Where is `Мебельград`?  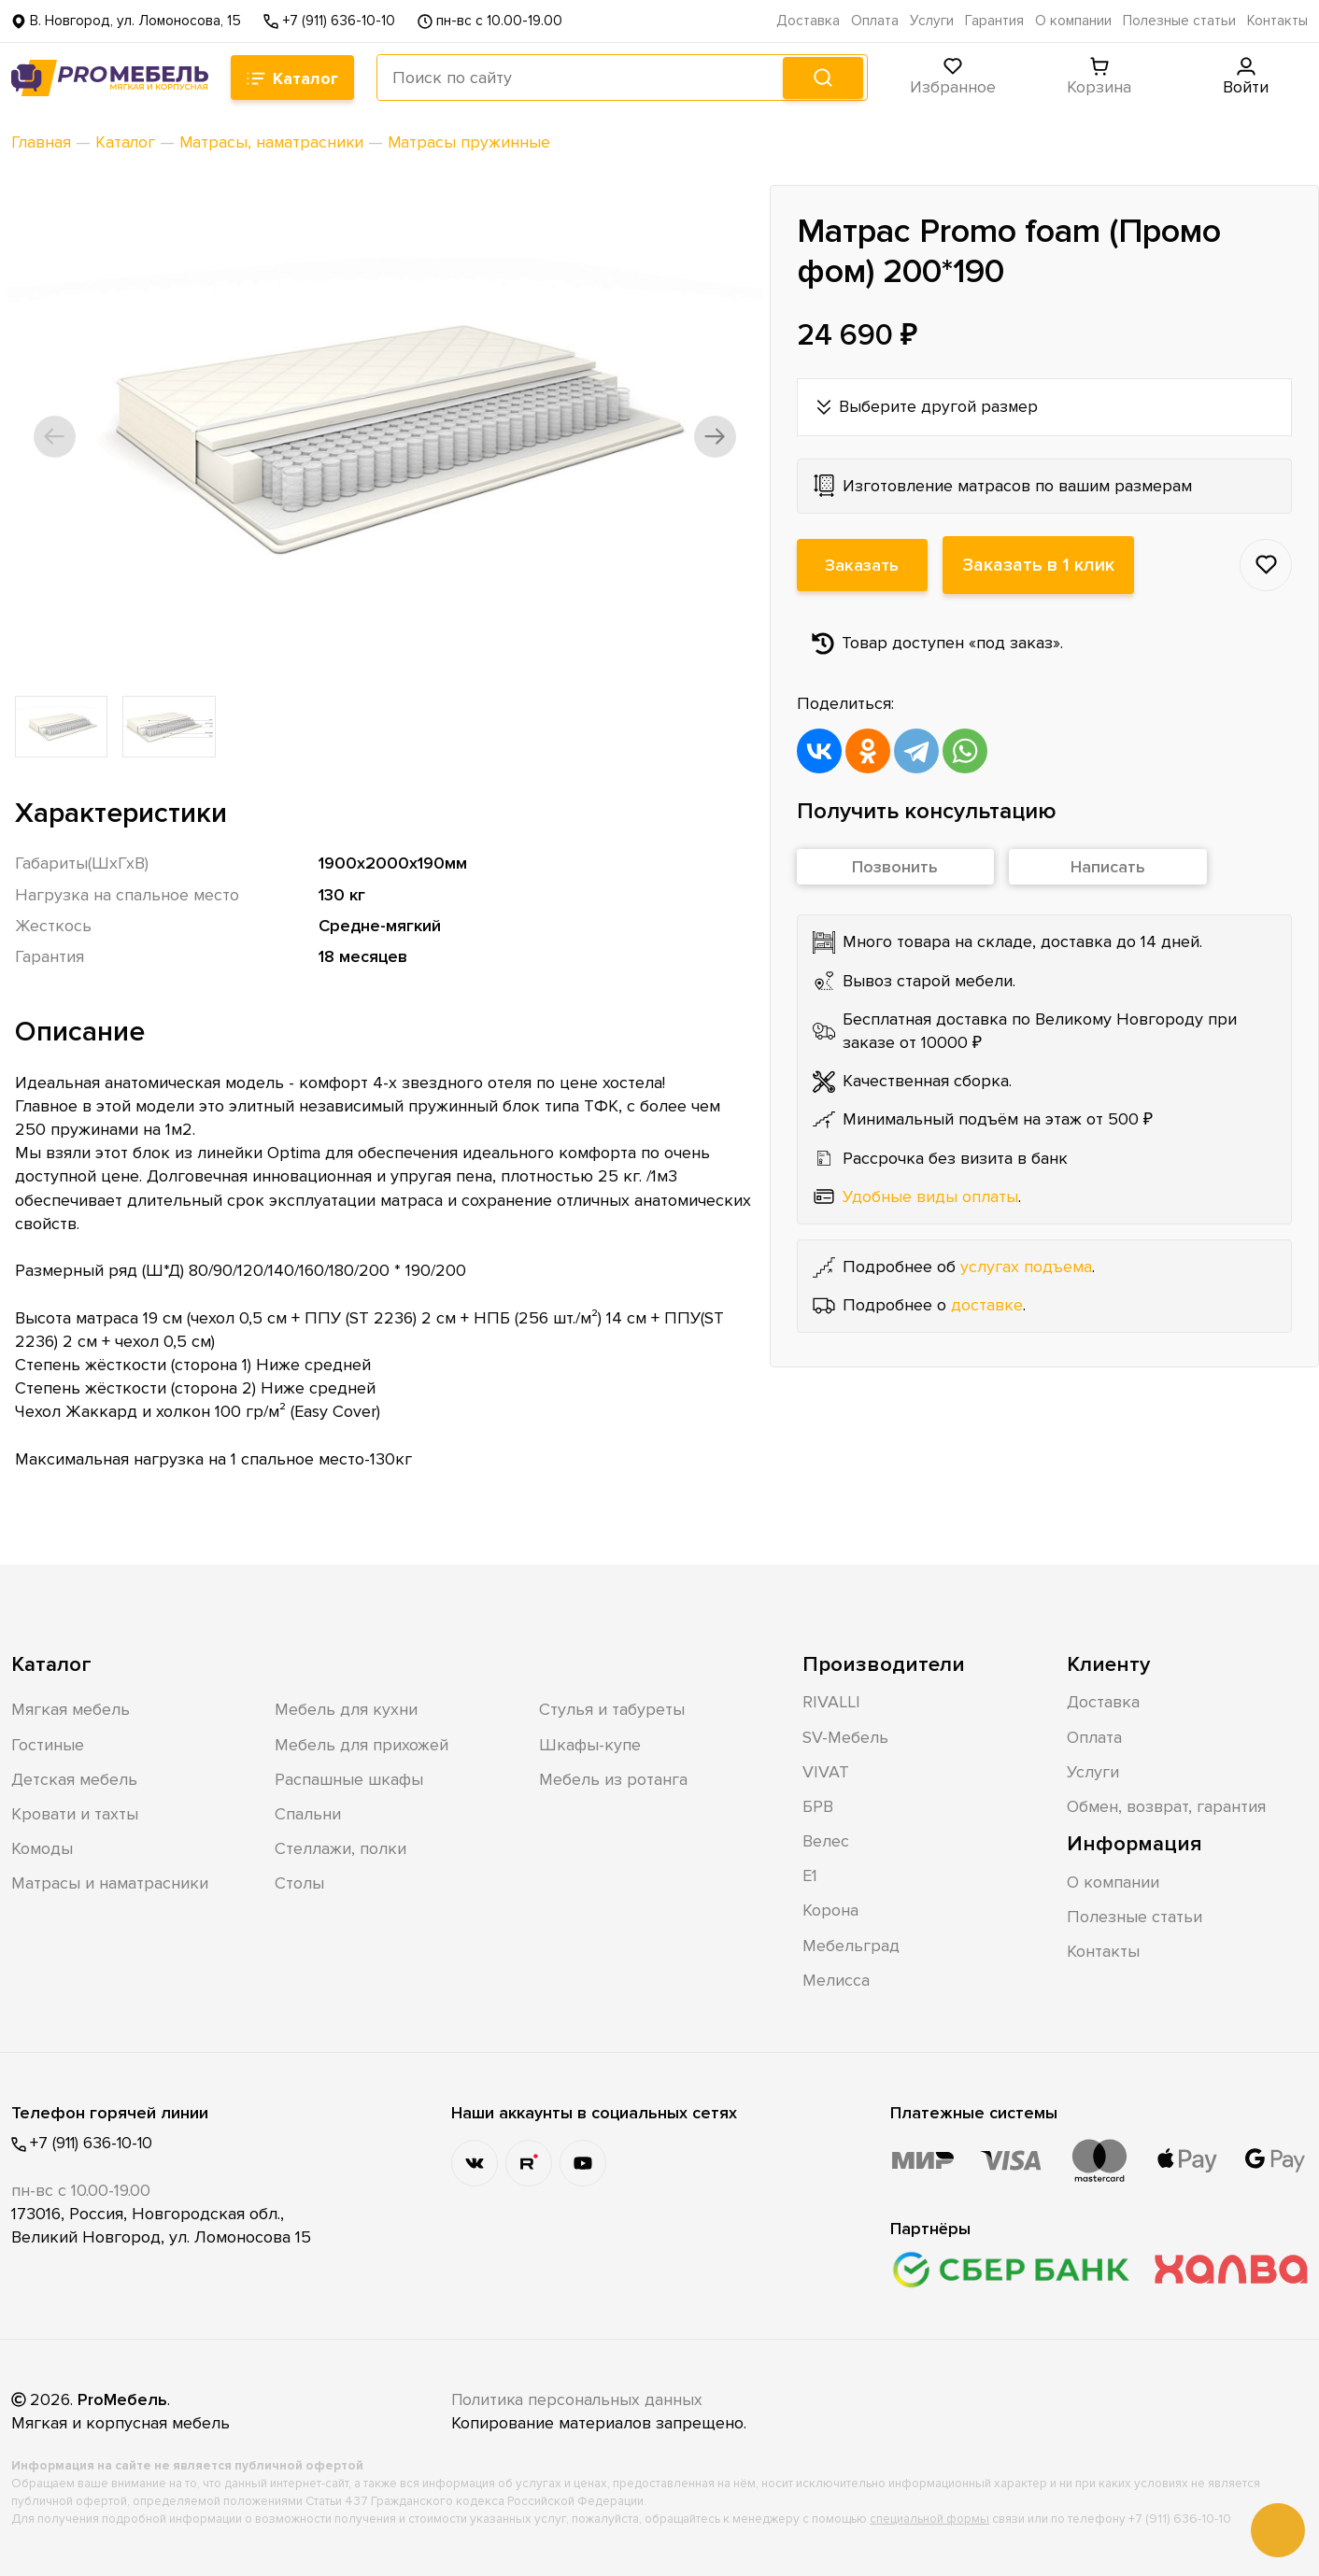
Мебельград is located at coordinates (851, 1944).